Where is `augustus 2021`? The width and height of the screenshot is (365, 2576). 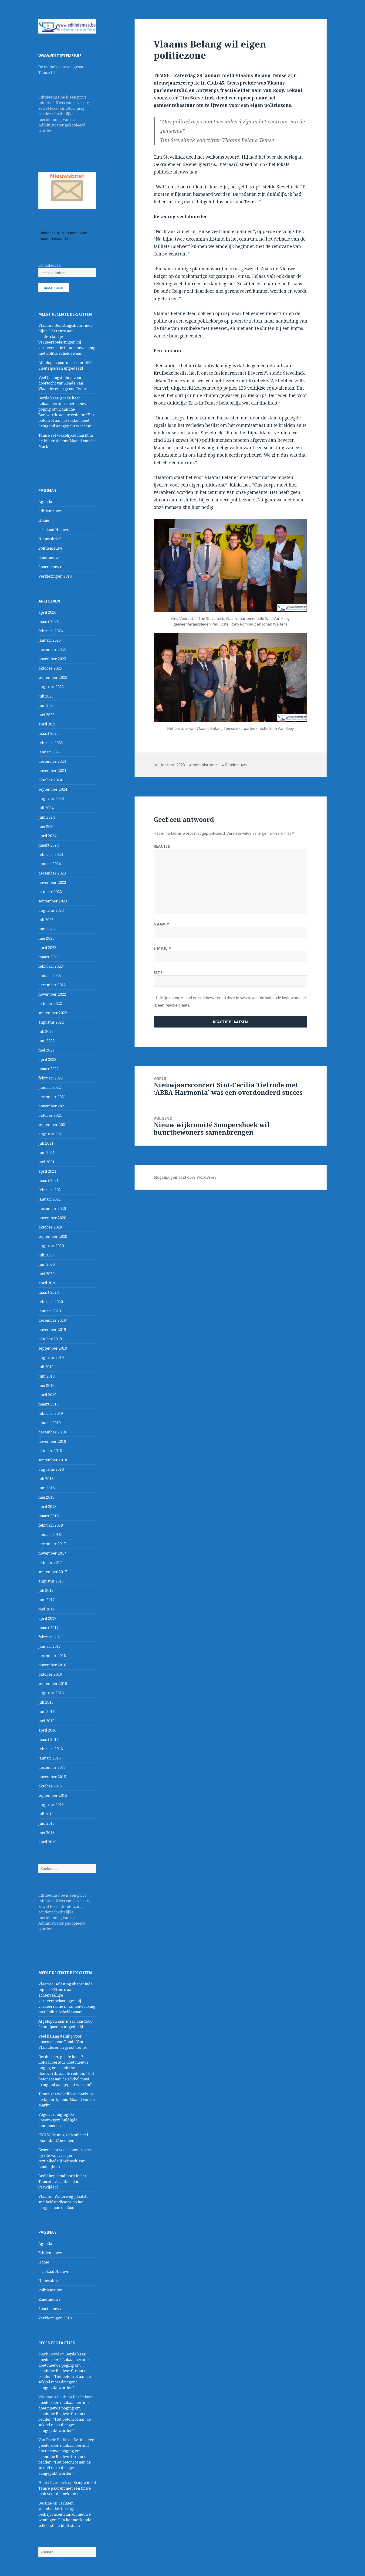
augustus 2021 is located at coordinates (51, 1134).